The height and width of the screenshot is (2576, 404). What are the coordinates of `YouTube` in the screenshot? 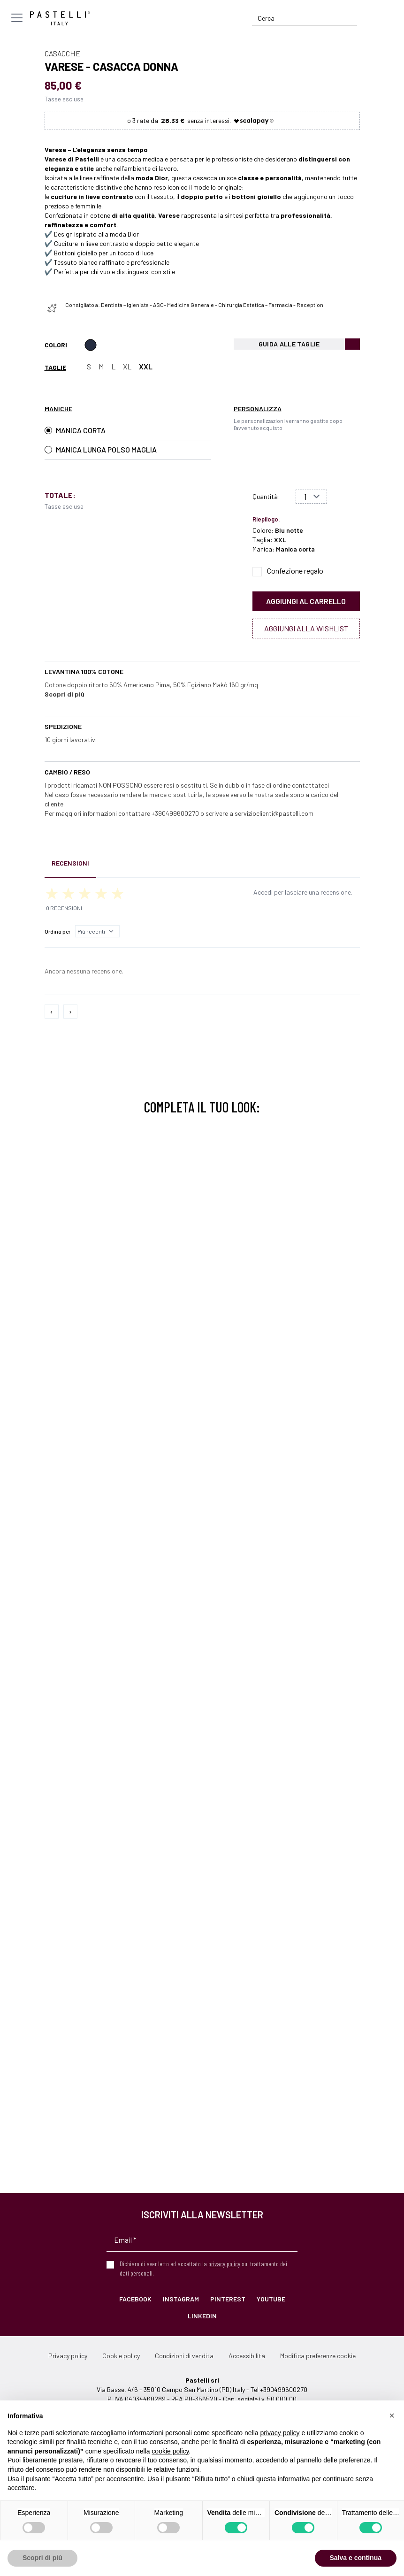 It's located at (271, 2299).